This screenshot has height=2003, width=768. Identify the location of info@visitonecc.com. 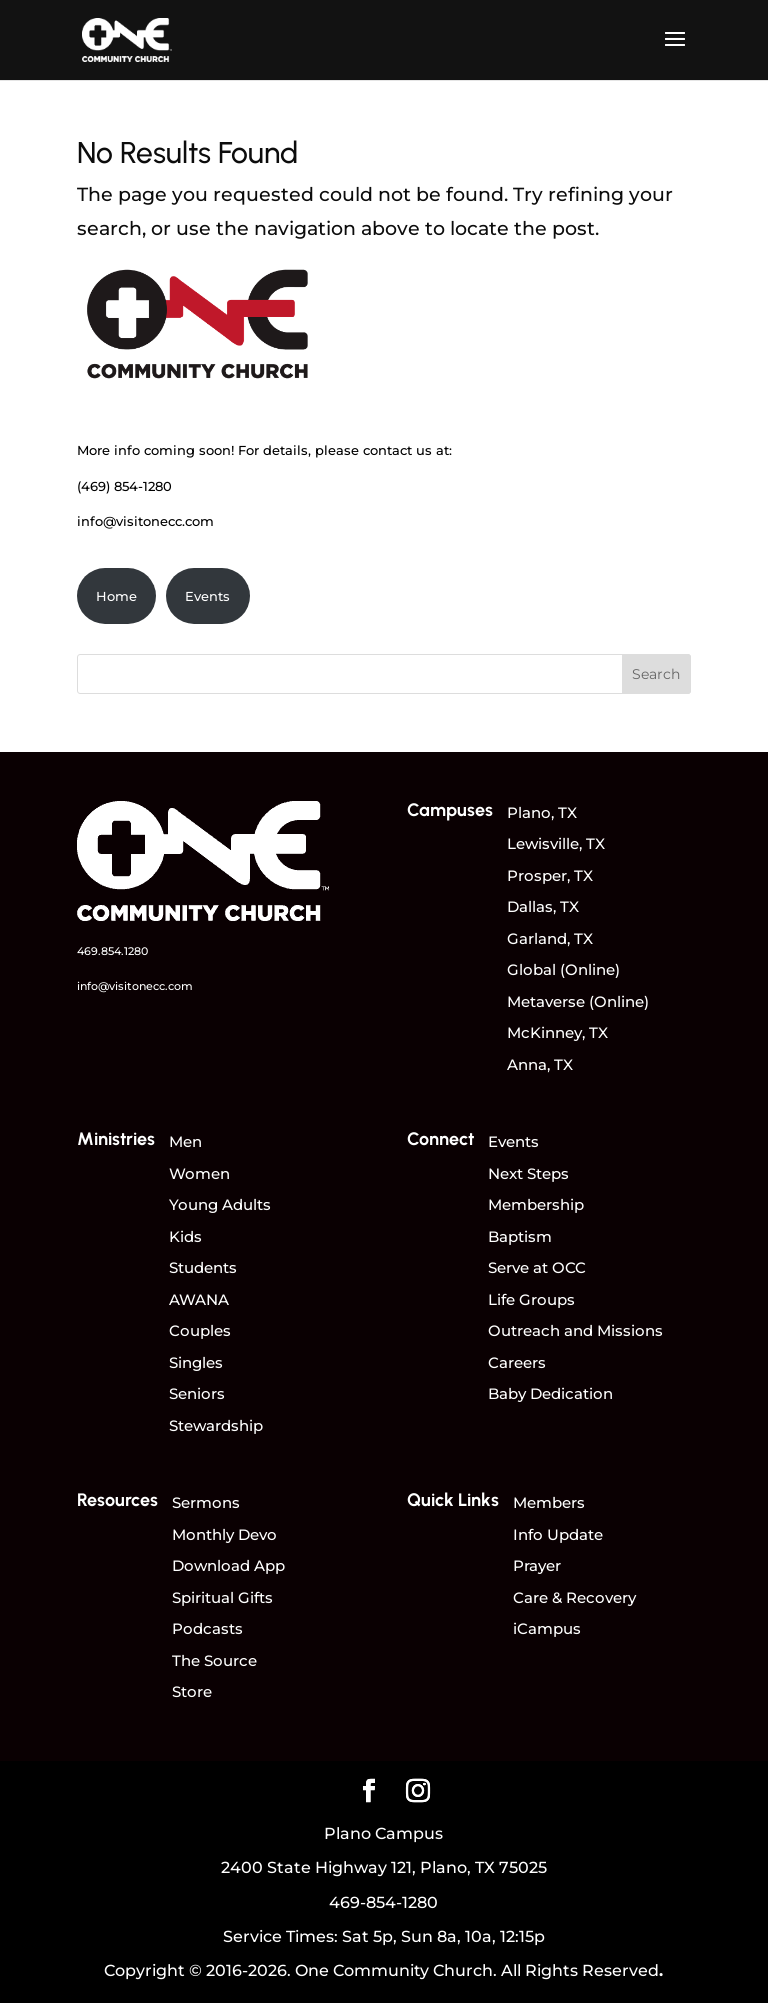
(145, 521).